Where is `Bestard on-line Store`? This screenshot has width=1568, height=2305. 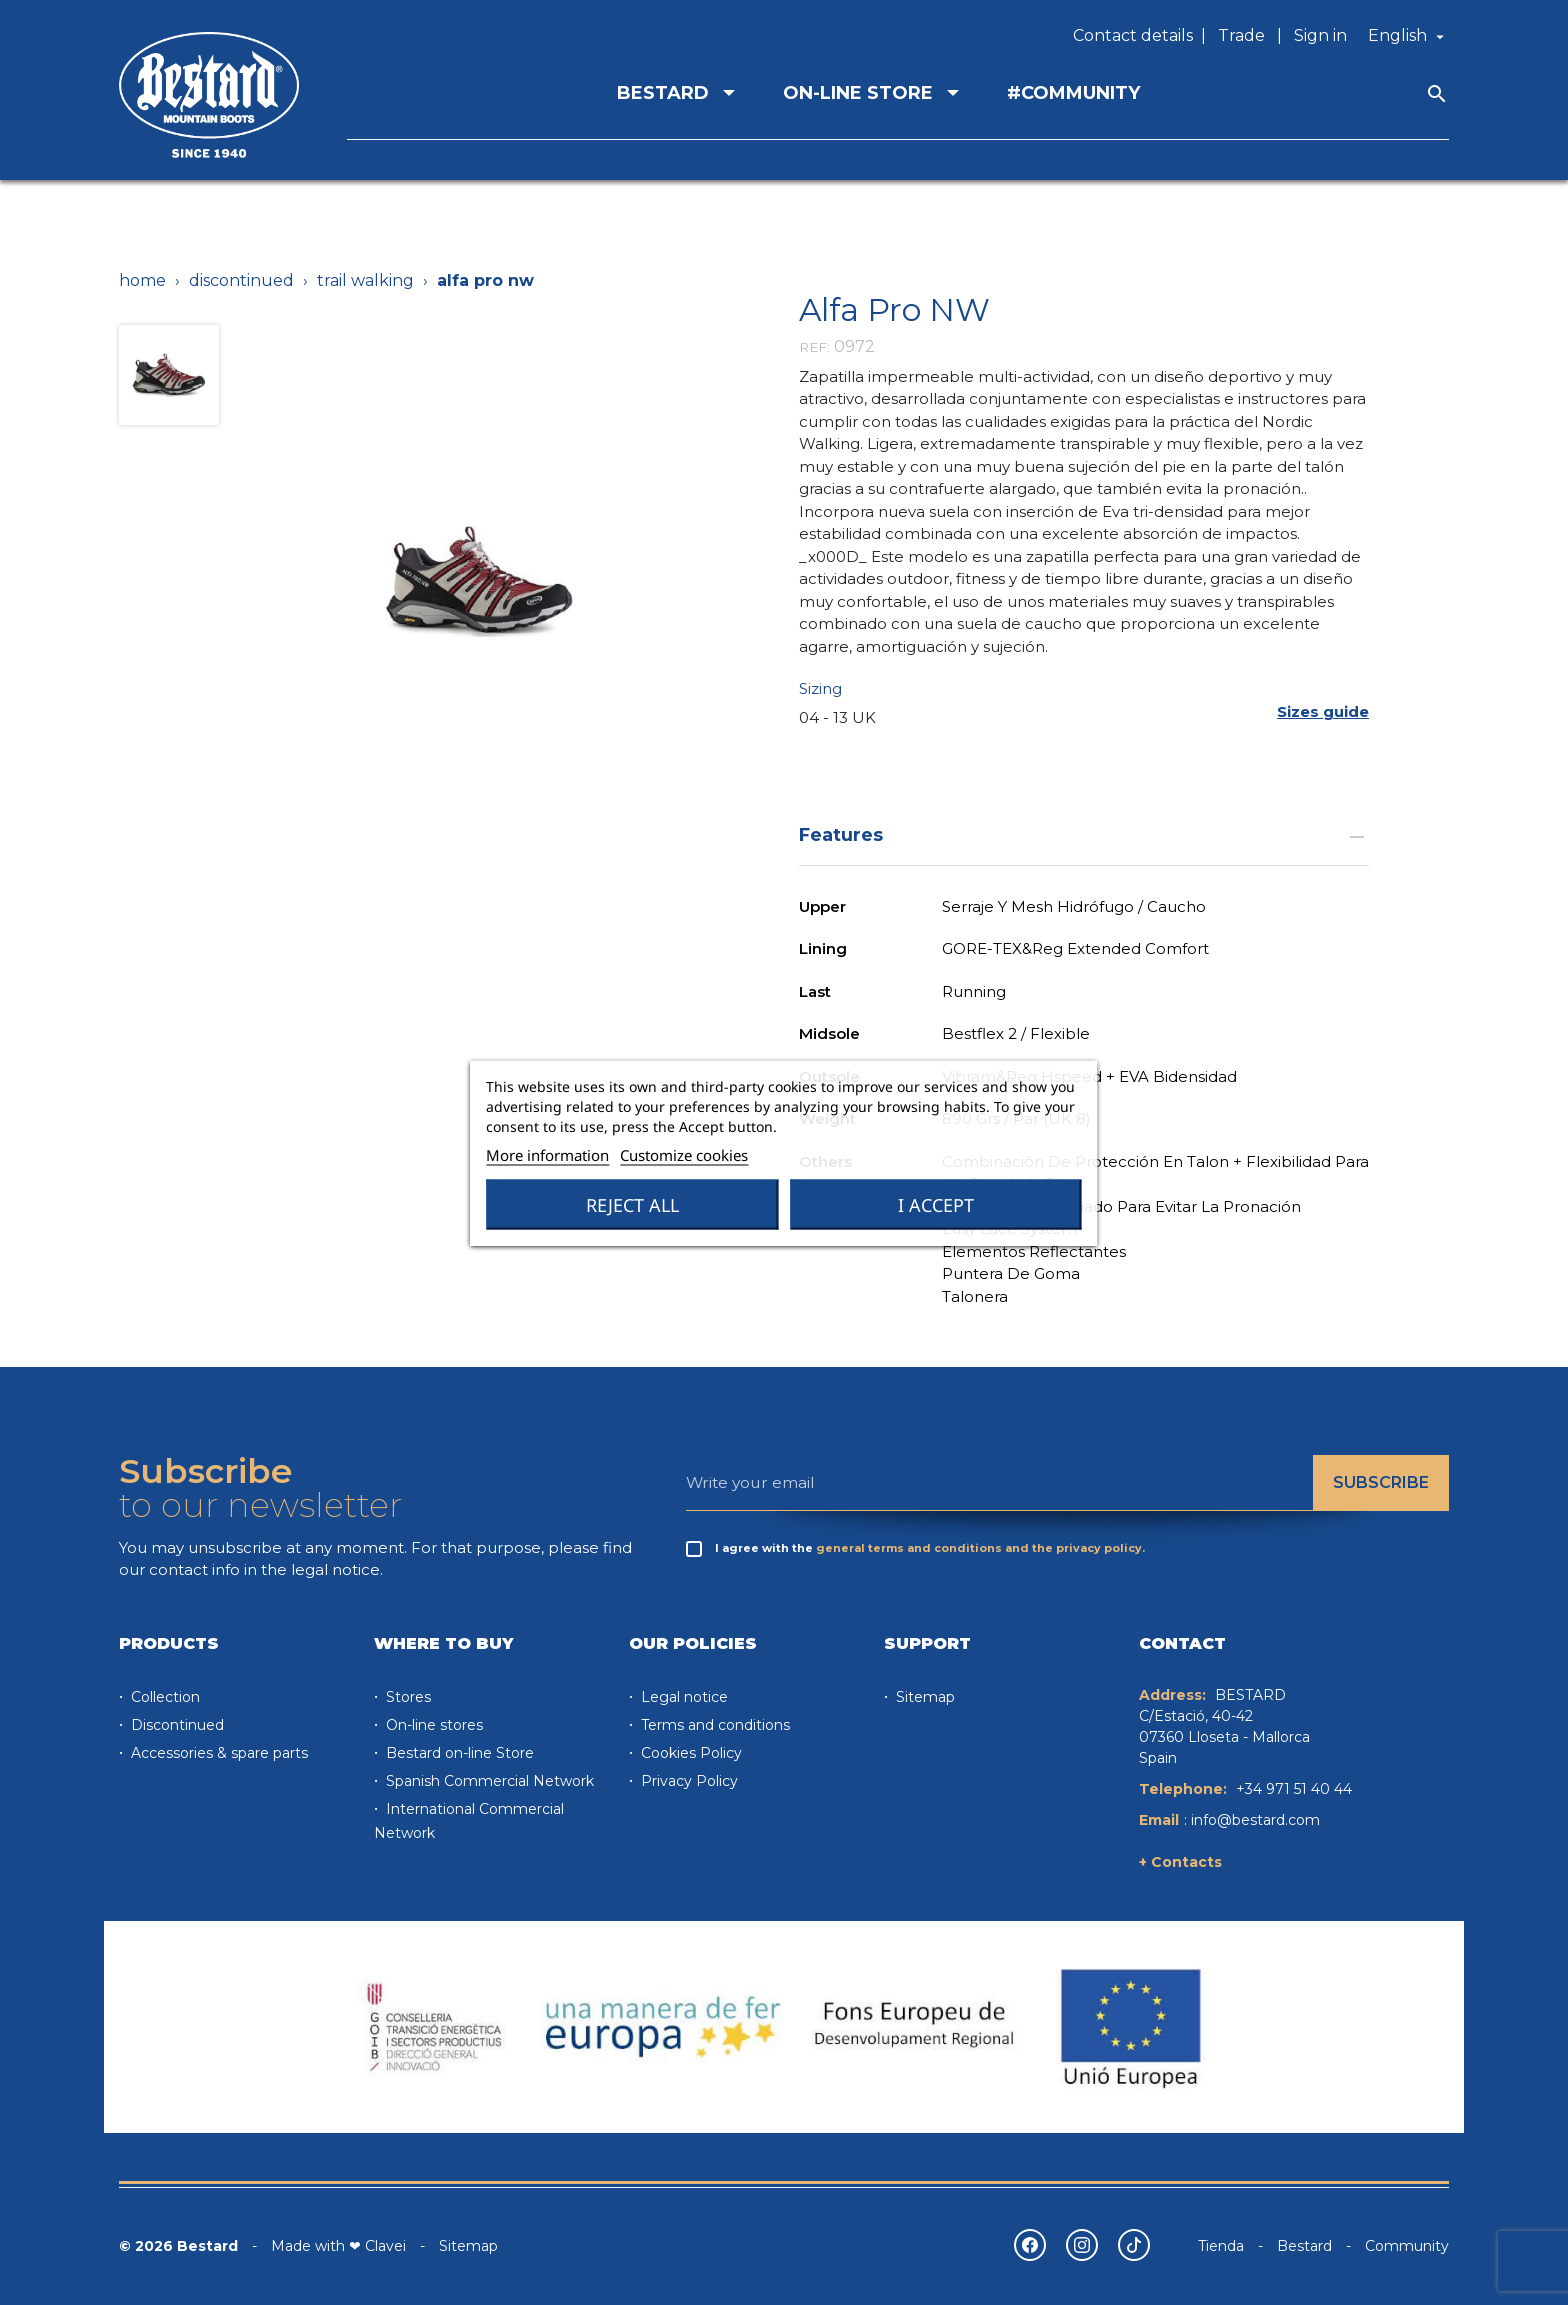
Bestard on-line Store is located at coordinates (458, 1753).